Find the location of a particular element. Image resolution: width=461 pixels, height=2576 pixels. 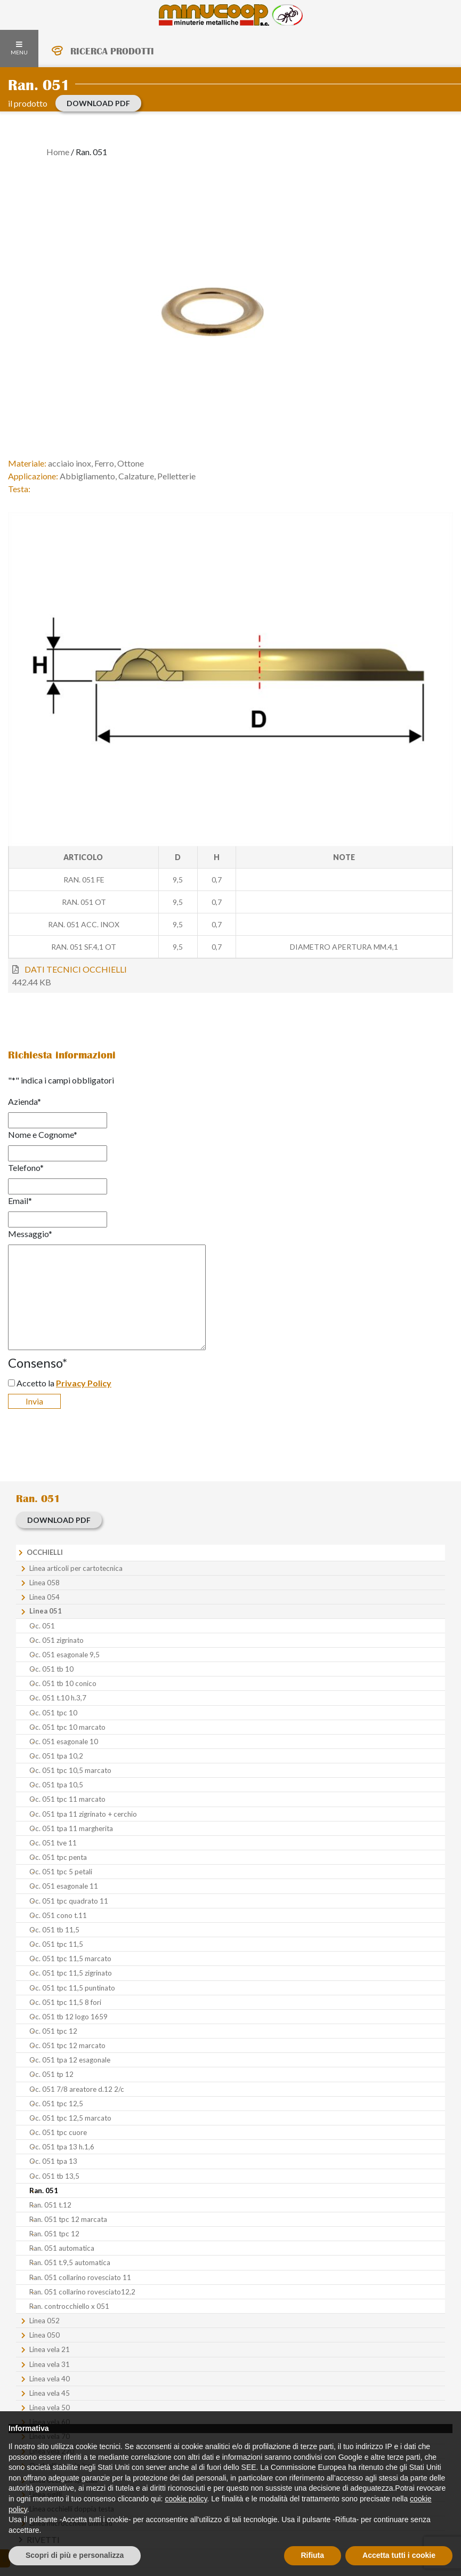

Ran. controcchiello x 051 is located at coordinates (69, 2306).